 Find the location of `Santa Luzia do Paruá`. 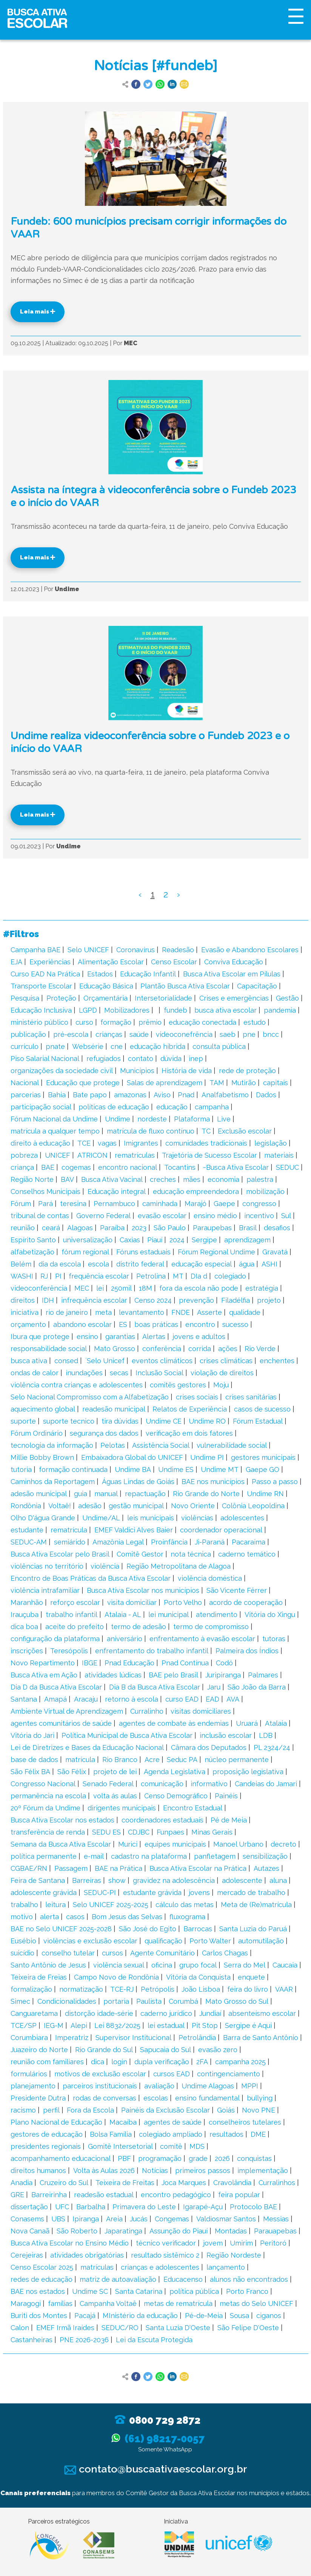

Santa Luzia do Paruá is located at coordinates (253, 1929).